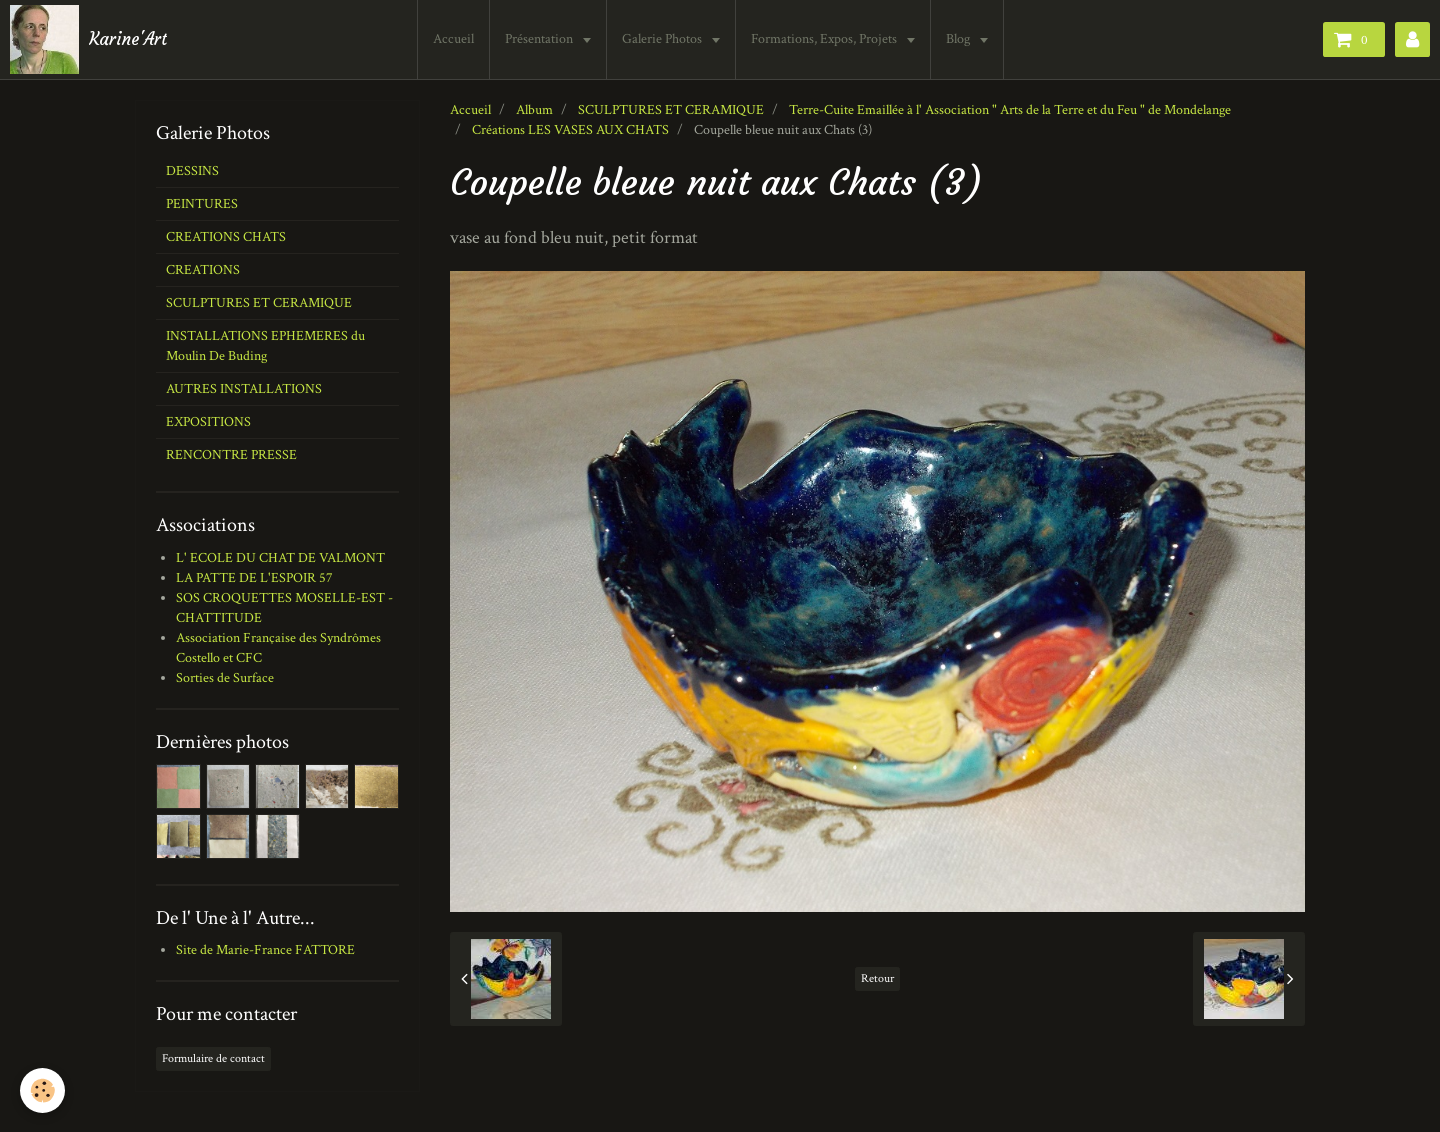 This screenshot has height=1132, width=1440. Describe the element at coordinates (244, 389) in the screenshot. I see `AUTRES INSTALLATIONS` at that location.